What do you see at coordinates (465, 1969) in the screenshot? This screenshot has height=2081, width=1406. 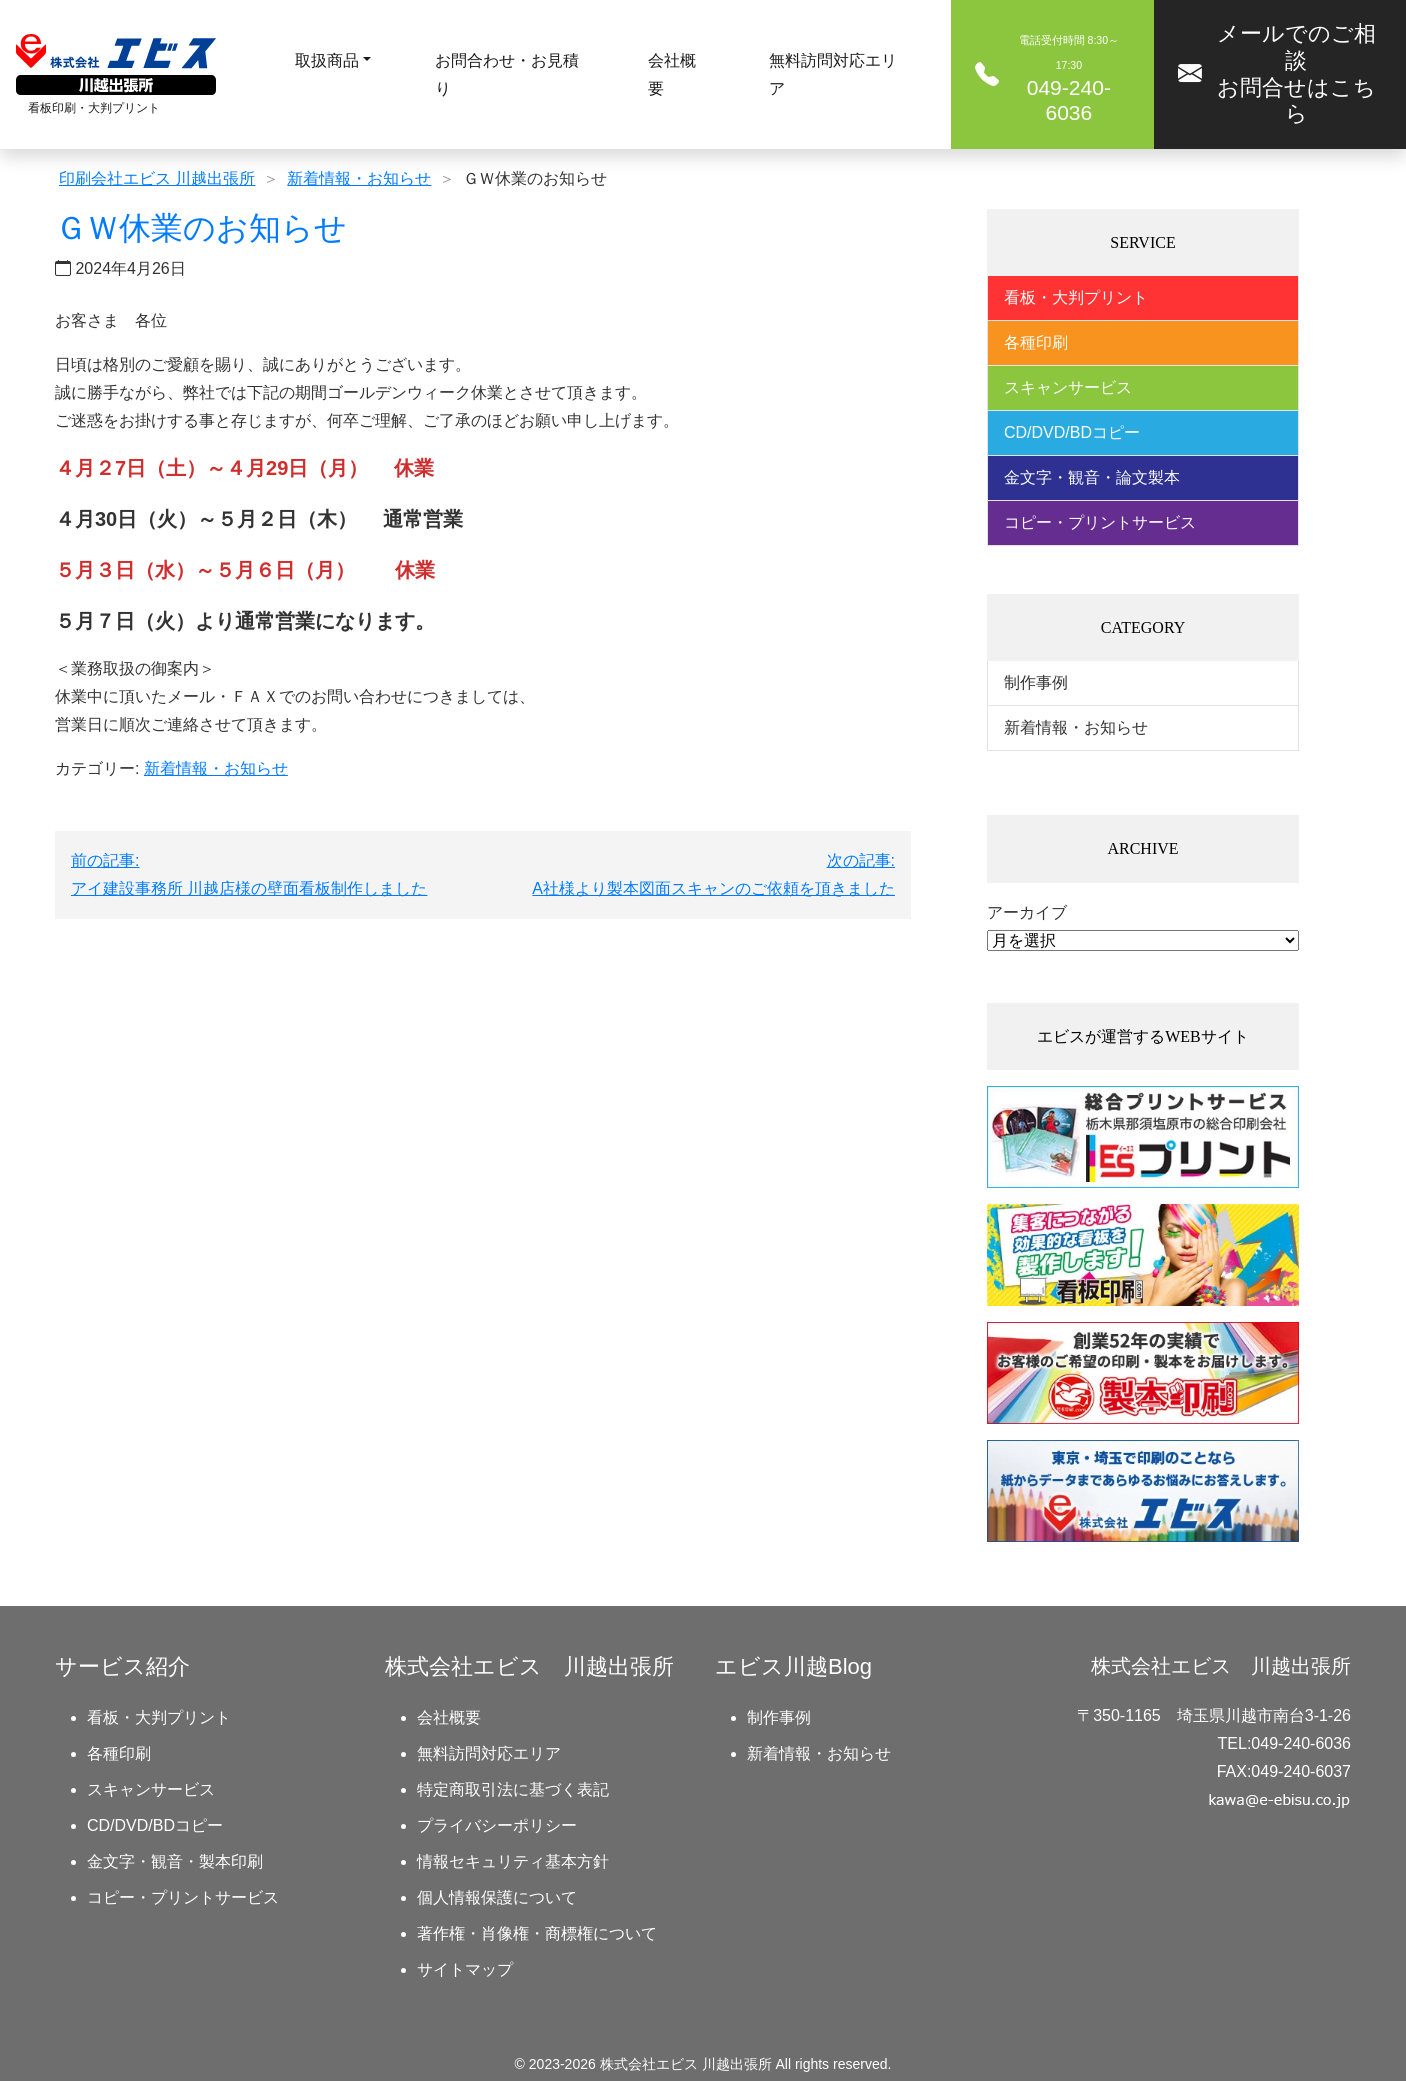 I see `サイトマップ` at bounding box center [465, 1969].